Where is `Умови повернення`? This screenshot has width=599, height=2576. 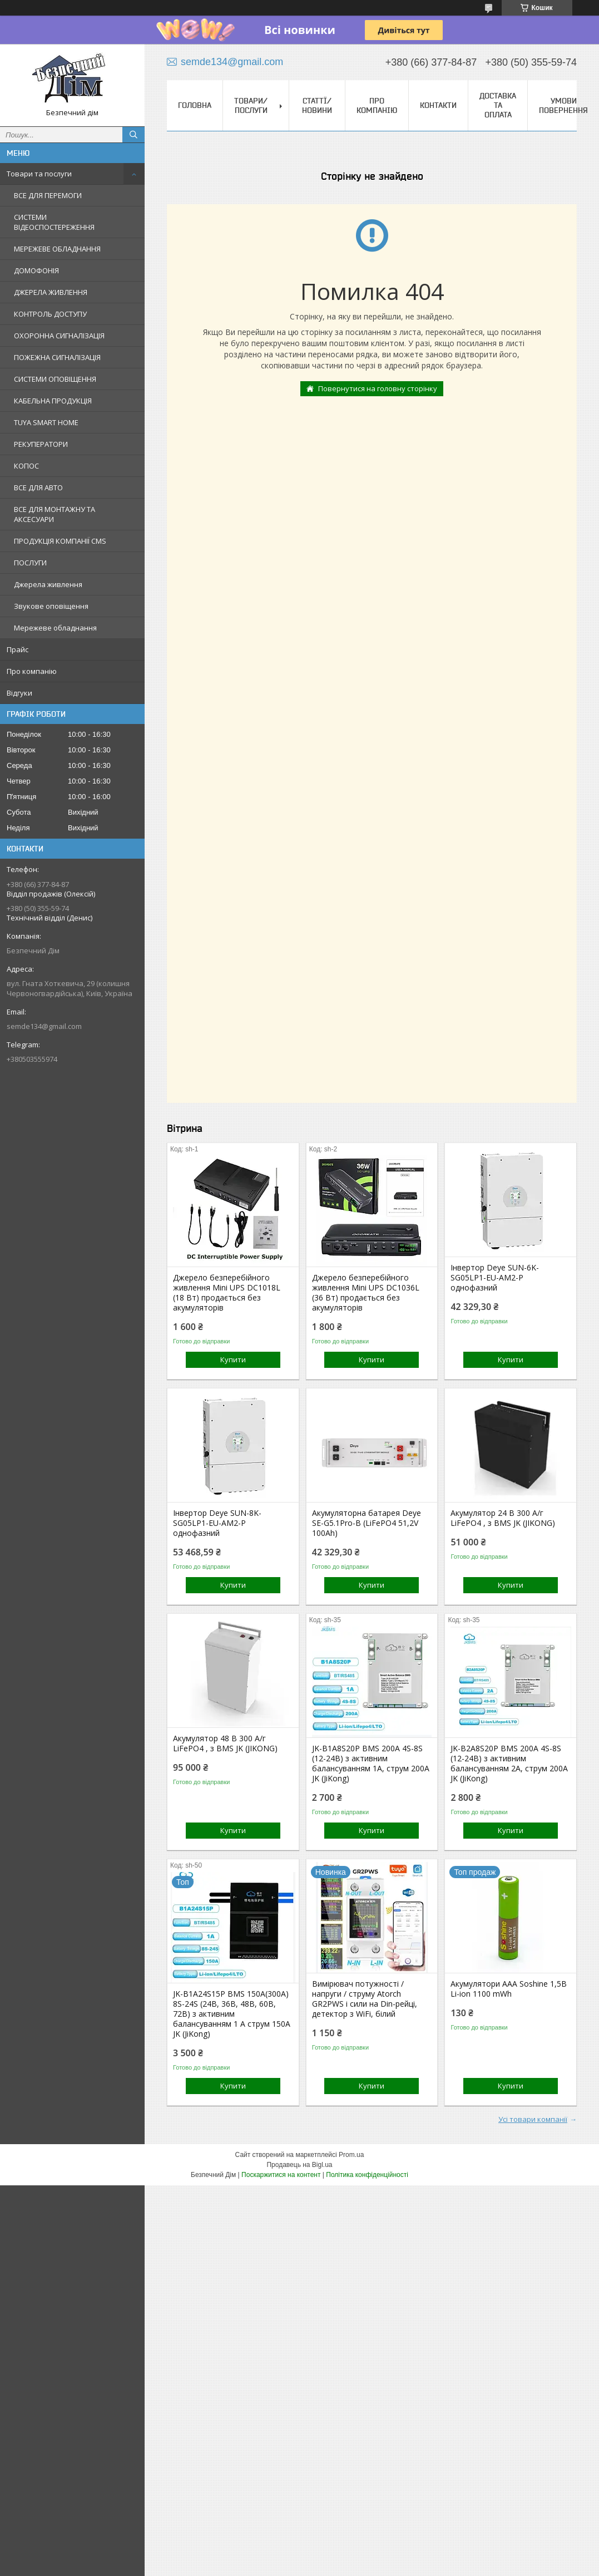
Умови повернення is located at coordinates (563, 105).